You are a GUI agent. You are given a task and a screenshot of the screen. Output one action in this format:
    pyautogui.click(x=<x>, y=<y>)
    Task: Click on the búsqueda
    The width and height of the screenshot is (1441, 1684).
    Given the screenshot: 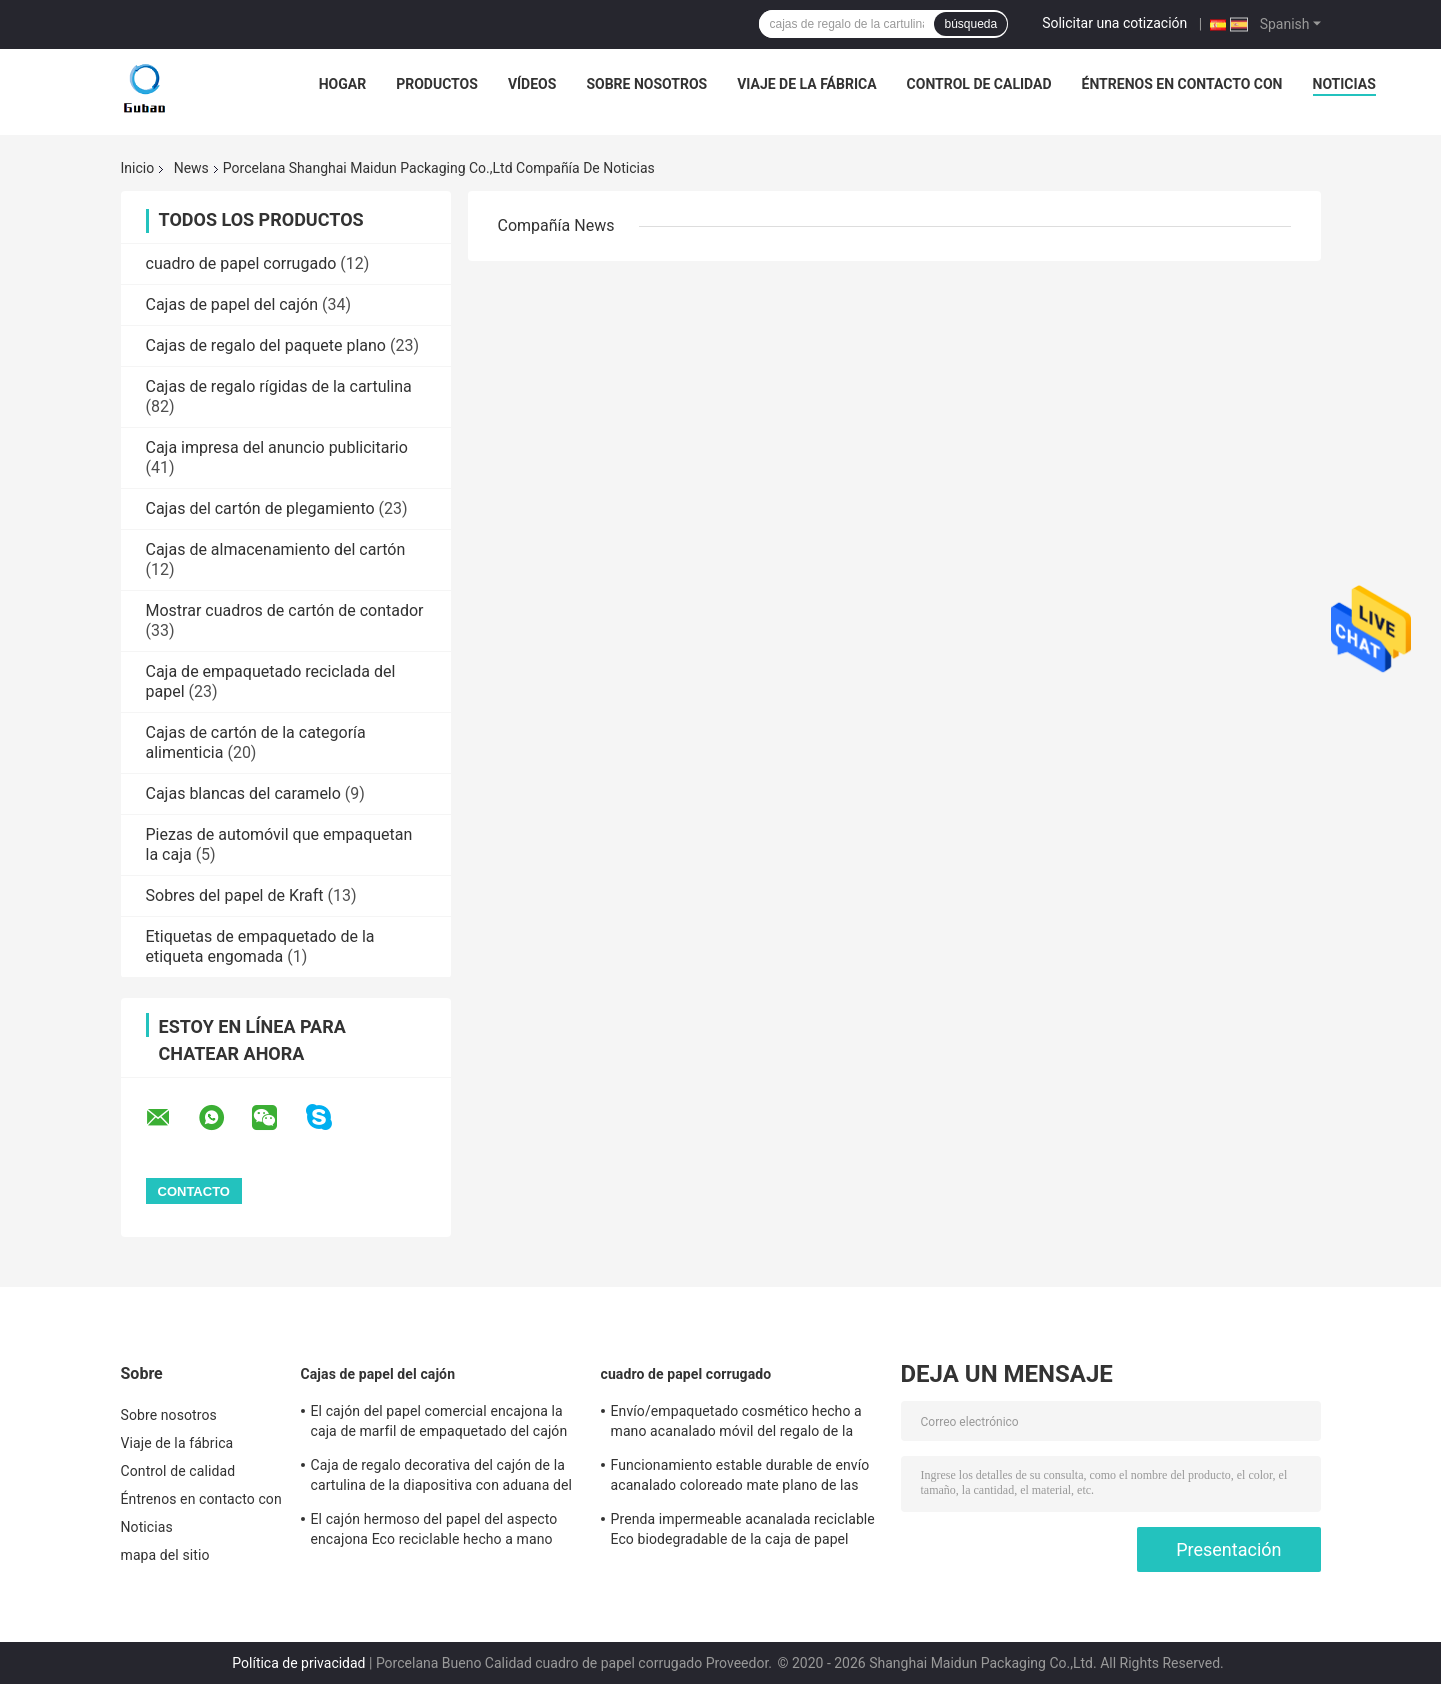 What is the action you would take?
    pyautogui.click(x=970, y=24)
    